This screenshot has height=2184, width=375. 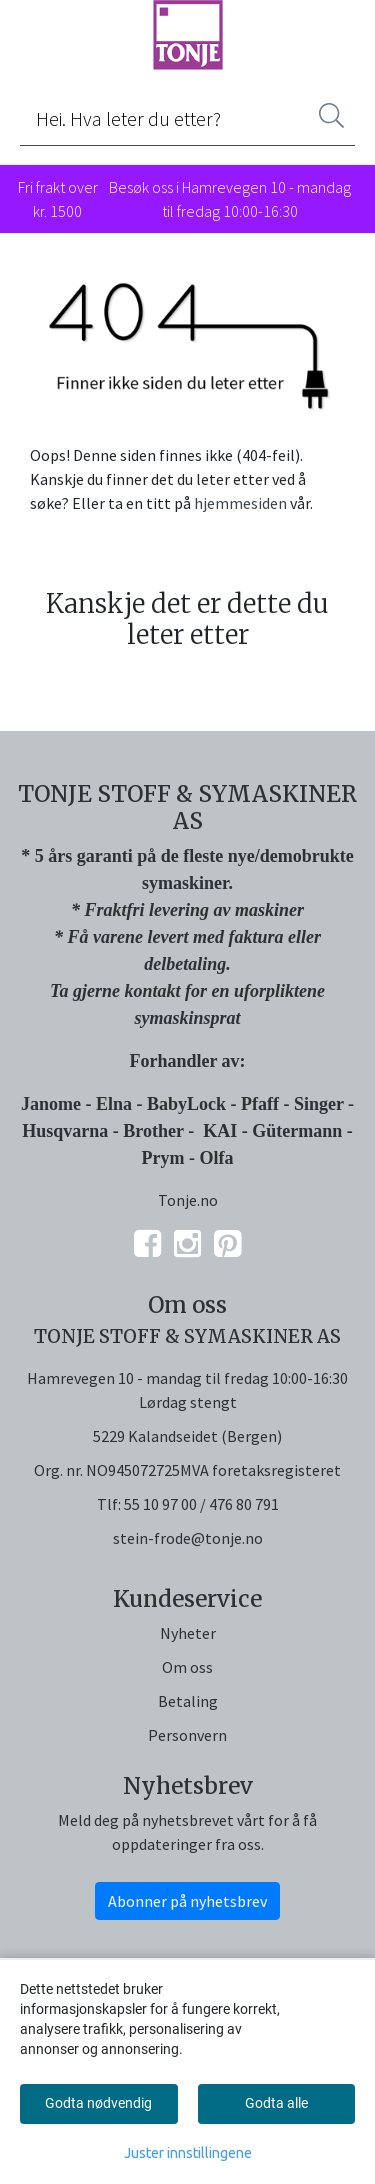 What do you see at coordinates (240, 503) in the screenshot?
I see `hjemmesiden` at bounding box center [240, 503].